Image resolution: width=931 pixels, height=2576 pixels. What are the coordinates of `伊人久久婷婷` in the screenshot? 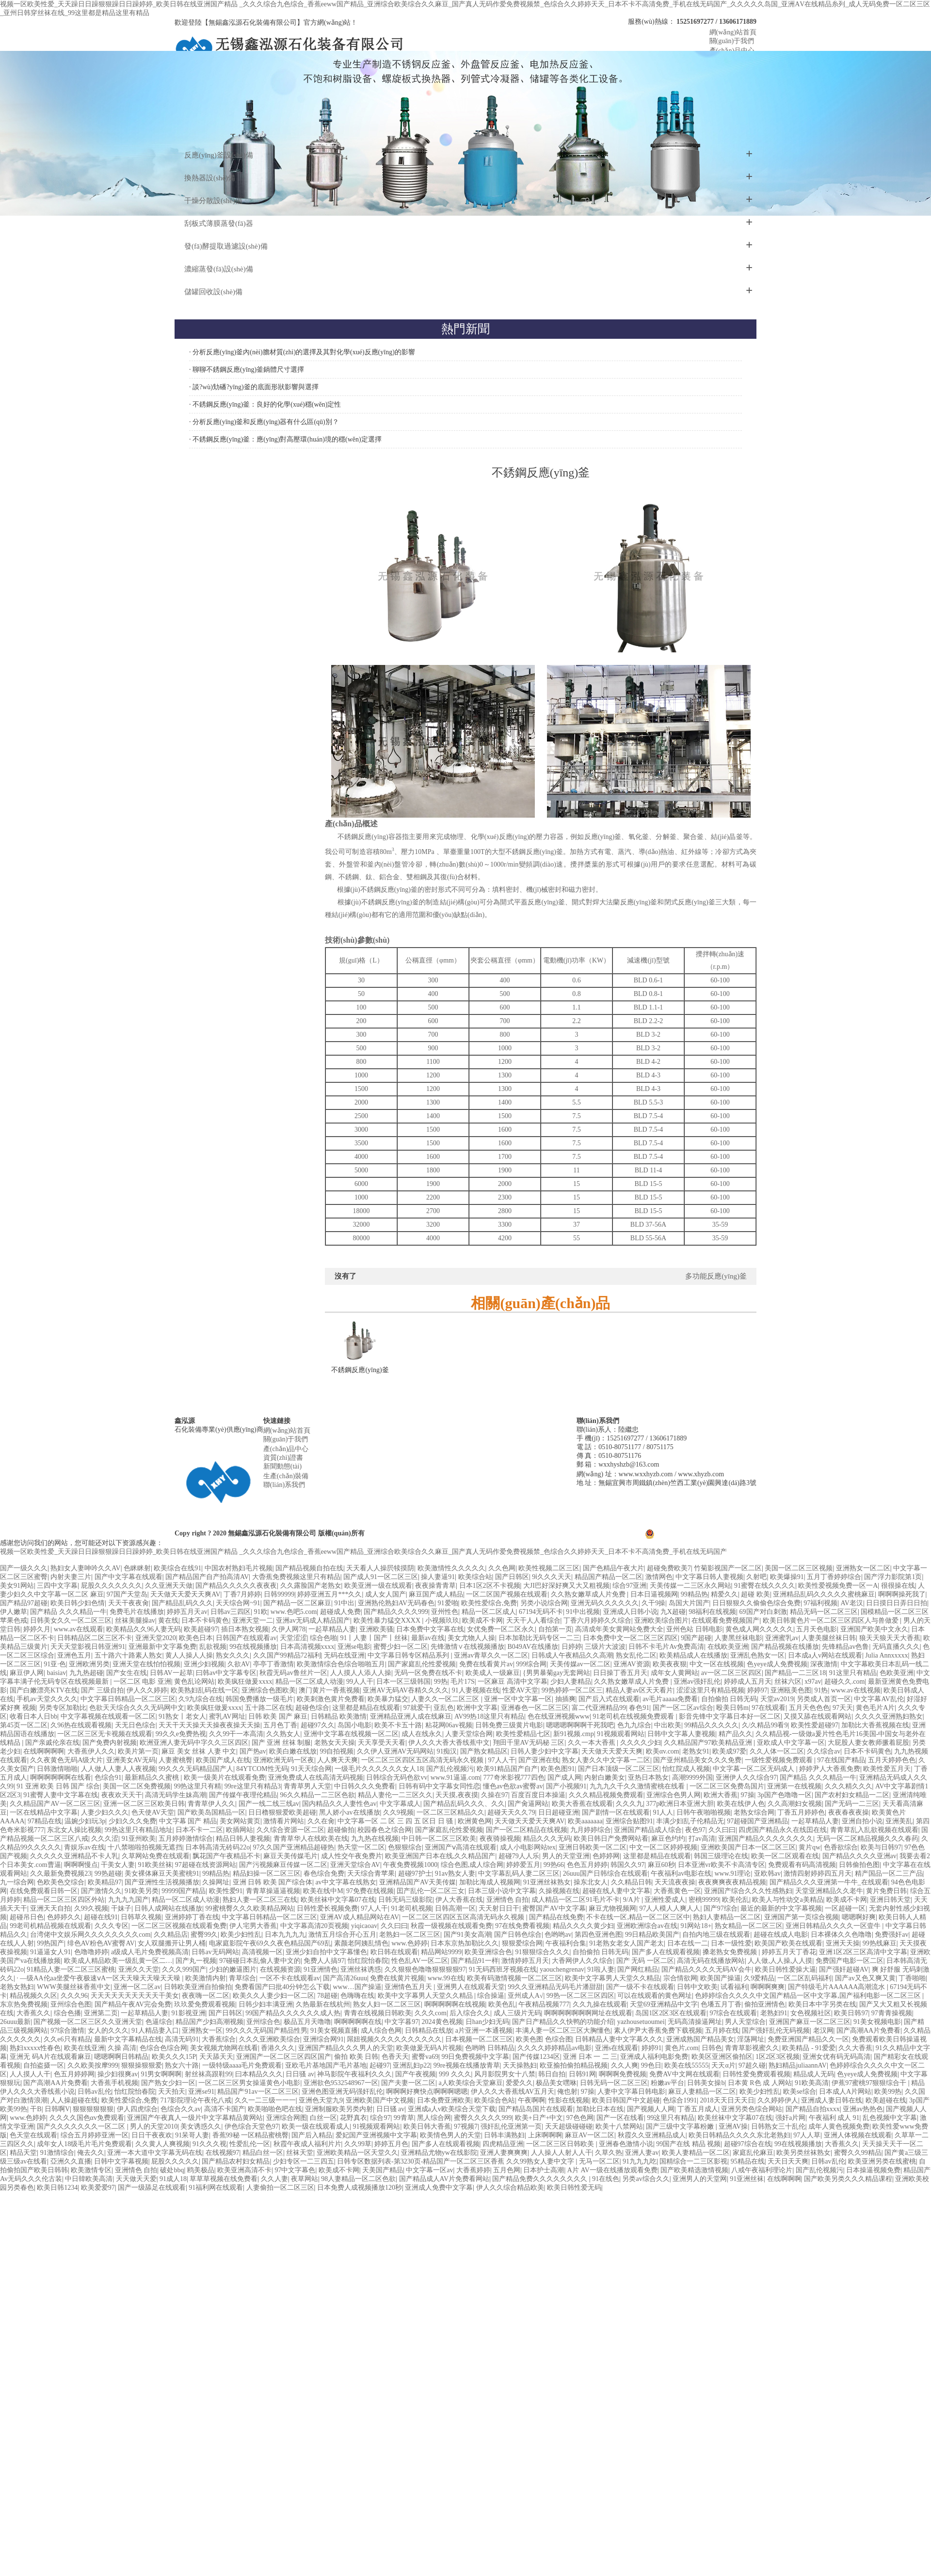 It's located at (147, 1690).